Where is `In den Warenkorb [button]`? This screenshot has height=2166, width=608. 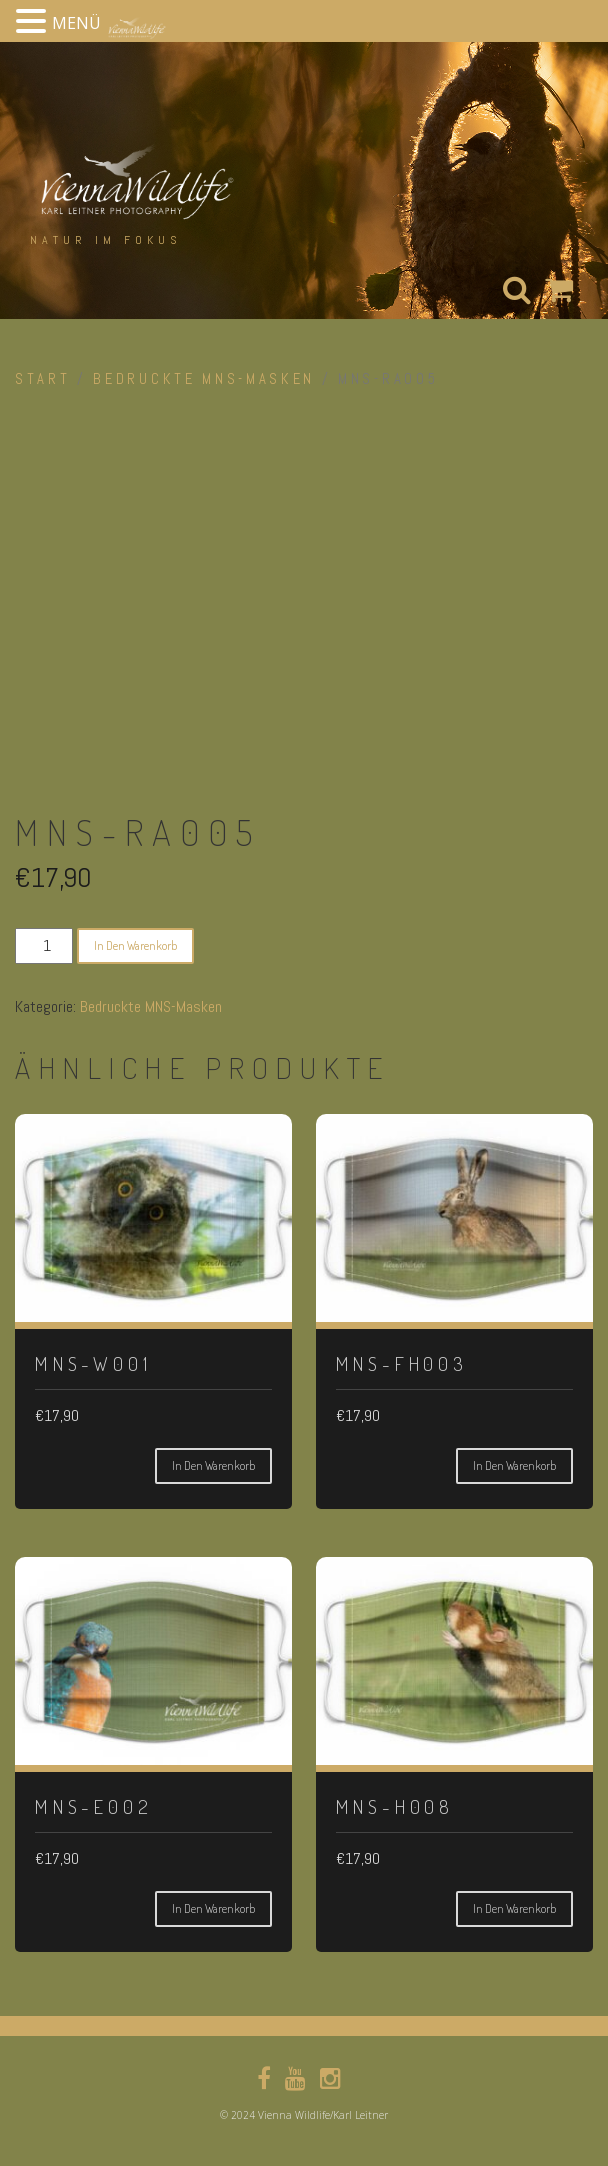
In den Warenkorb [button] is located at coordinates (213, 1465).